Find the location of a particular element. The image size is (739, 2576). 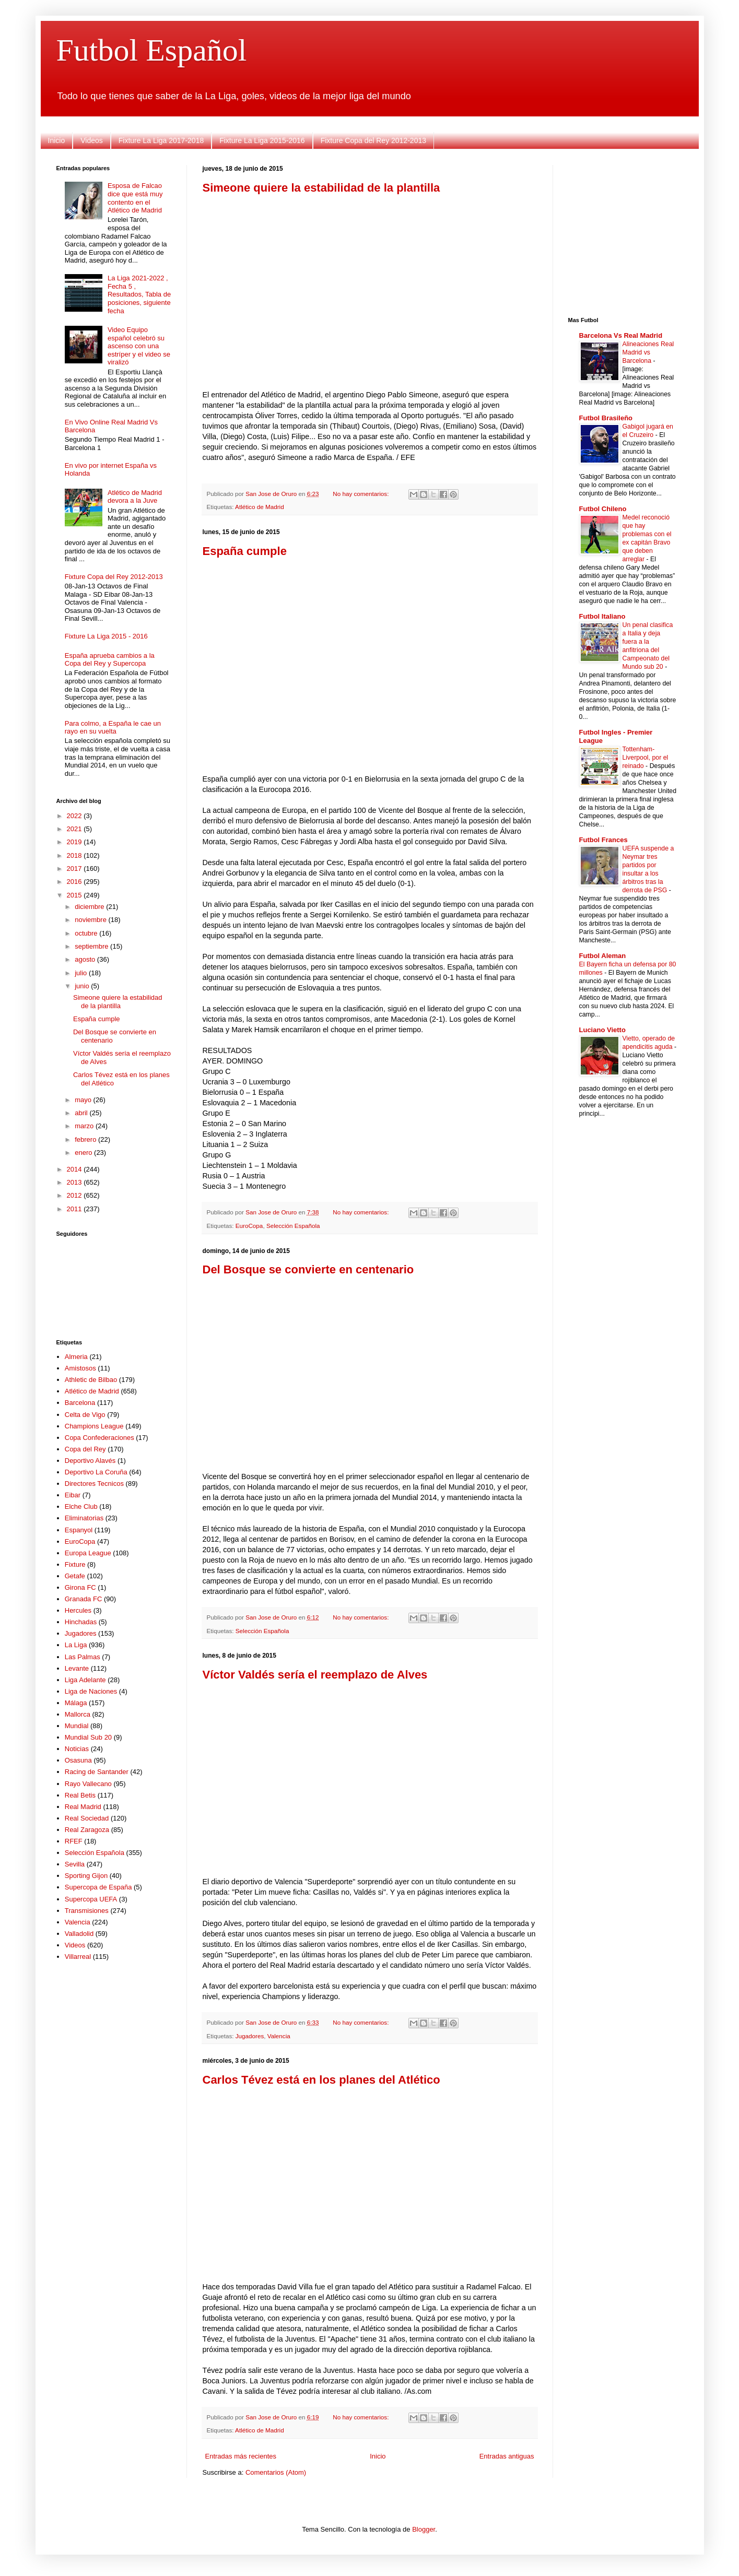

Mallorca is located at coordinates (77, 1714).